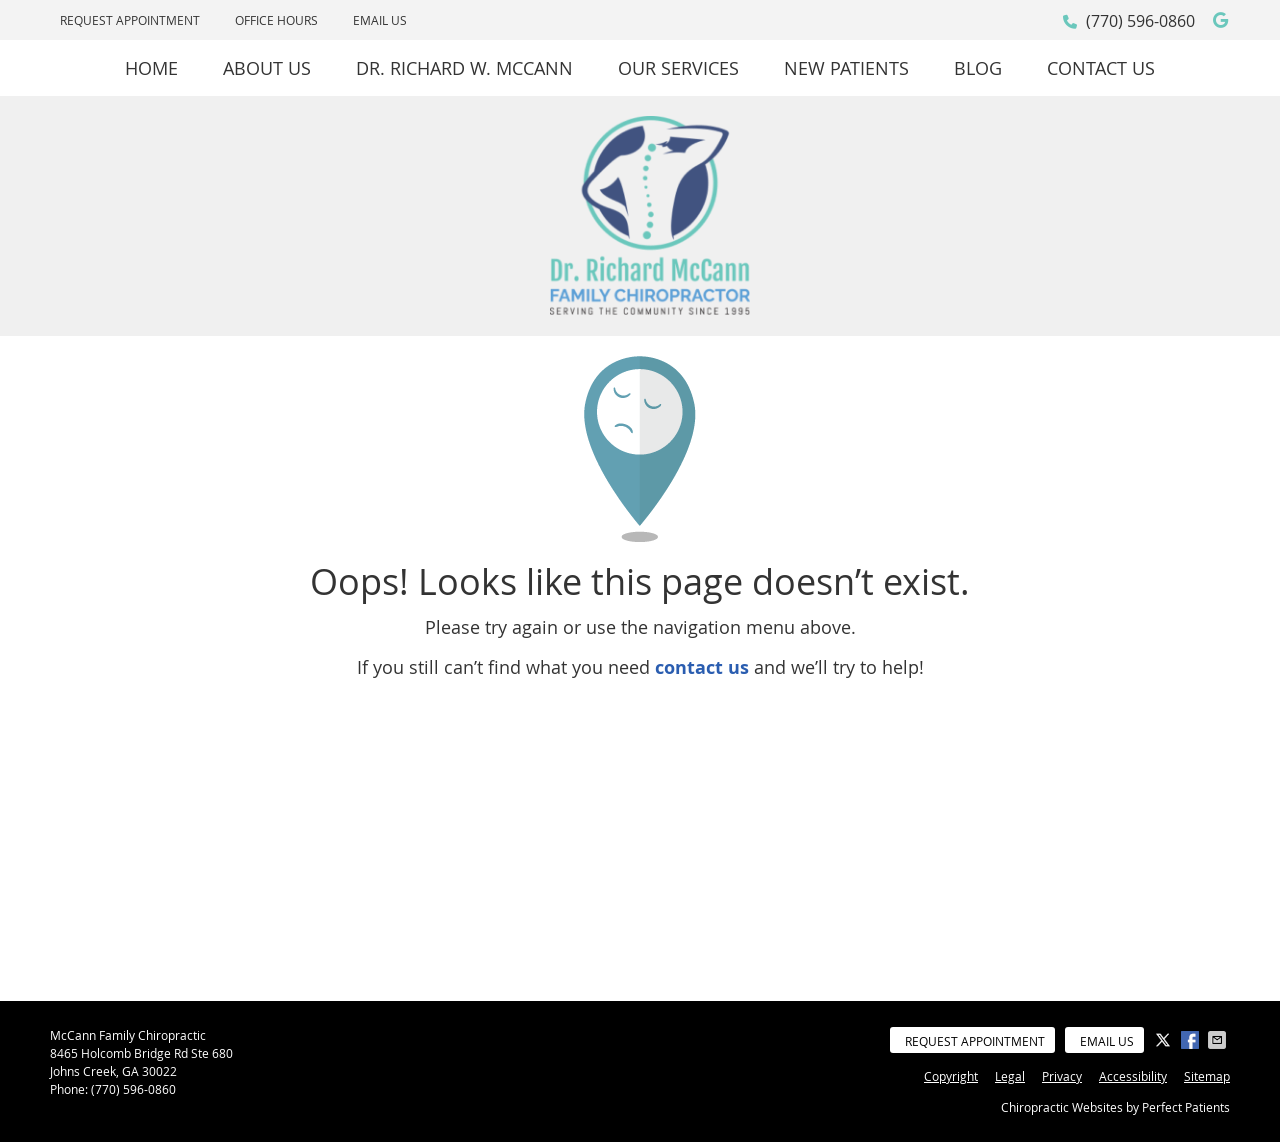 The image size is (1280, 1142). Describe the element at coordinates (951, 1076) in the screenshot. I see `Copyright` at that location.